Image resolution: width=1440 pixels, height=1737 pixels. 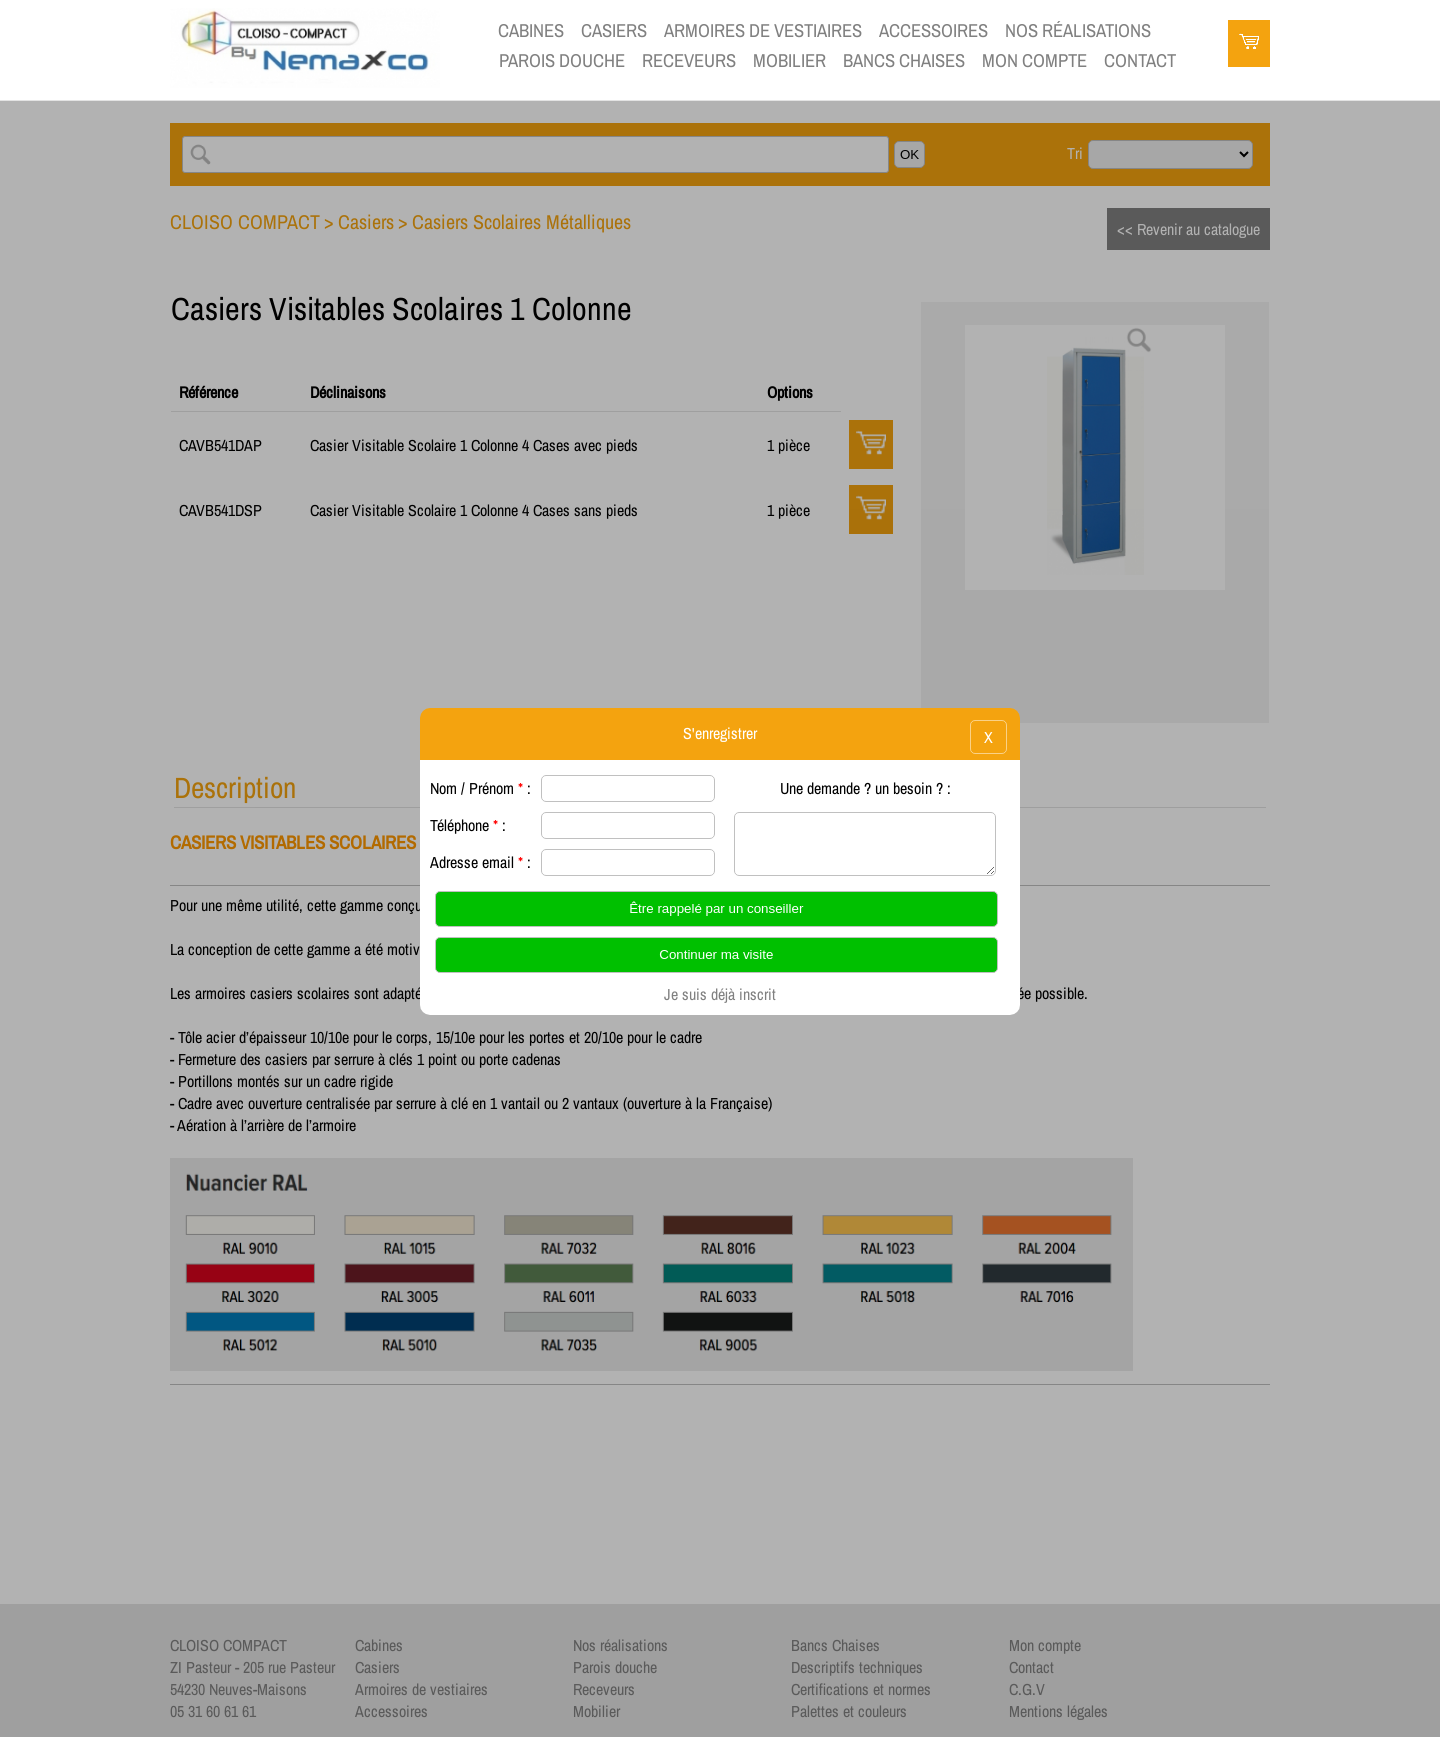 I want to click on Parois douche, so click(x=562, y=60).